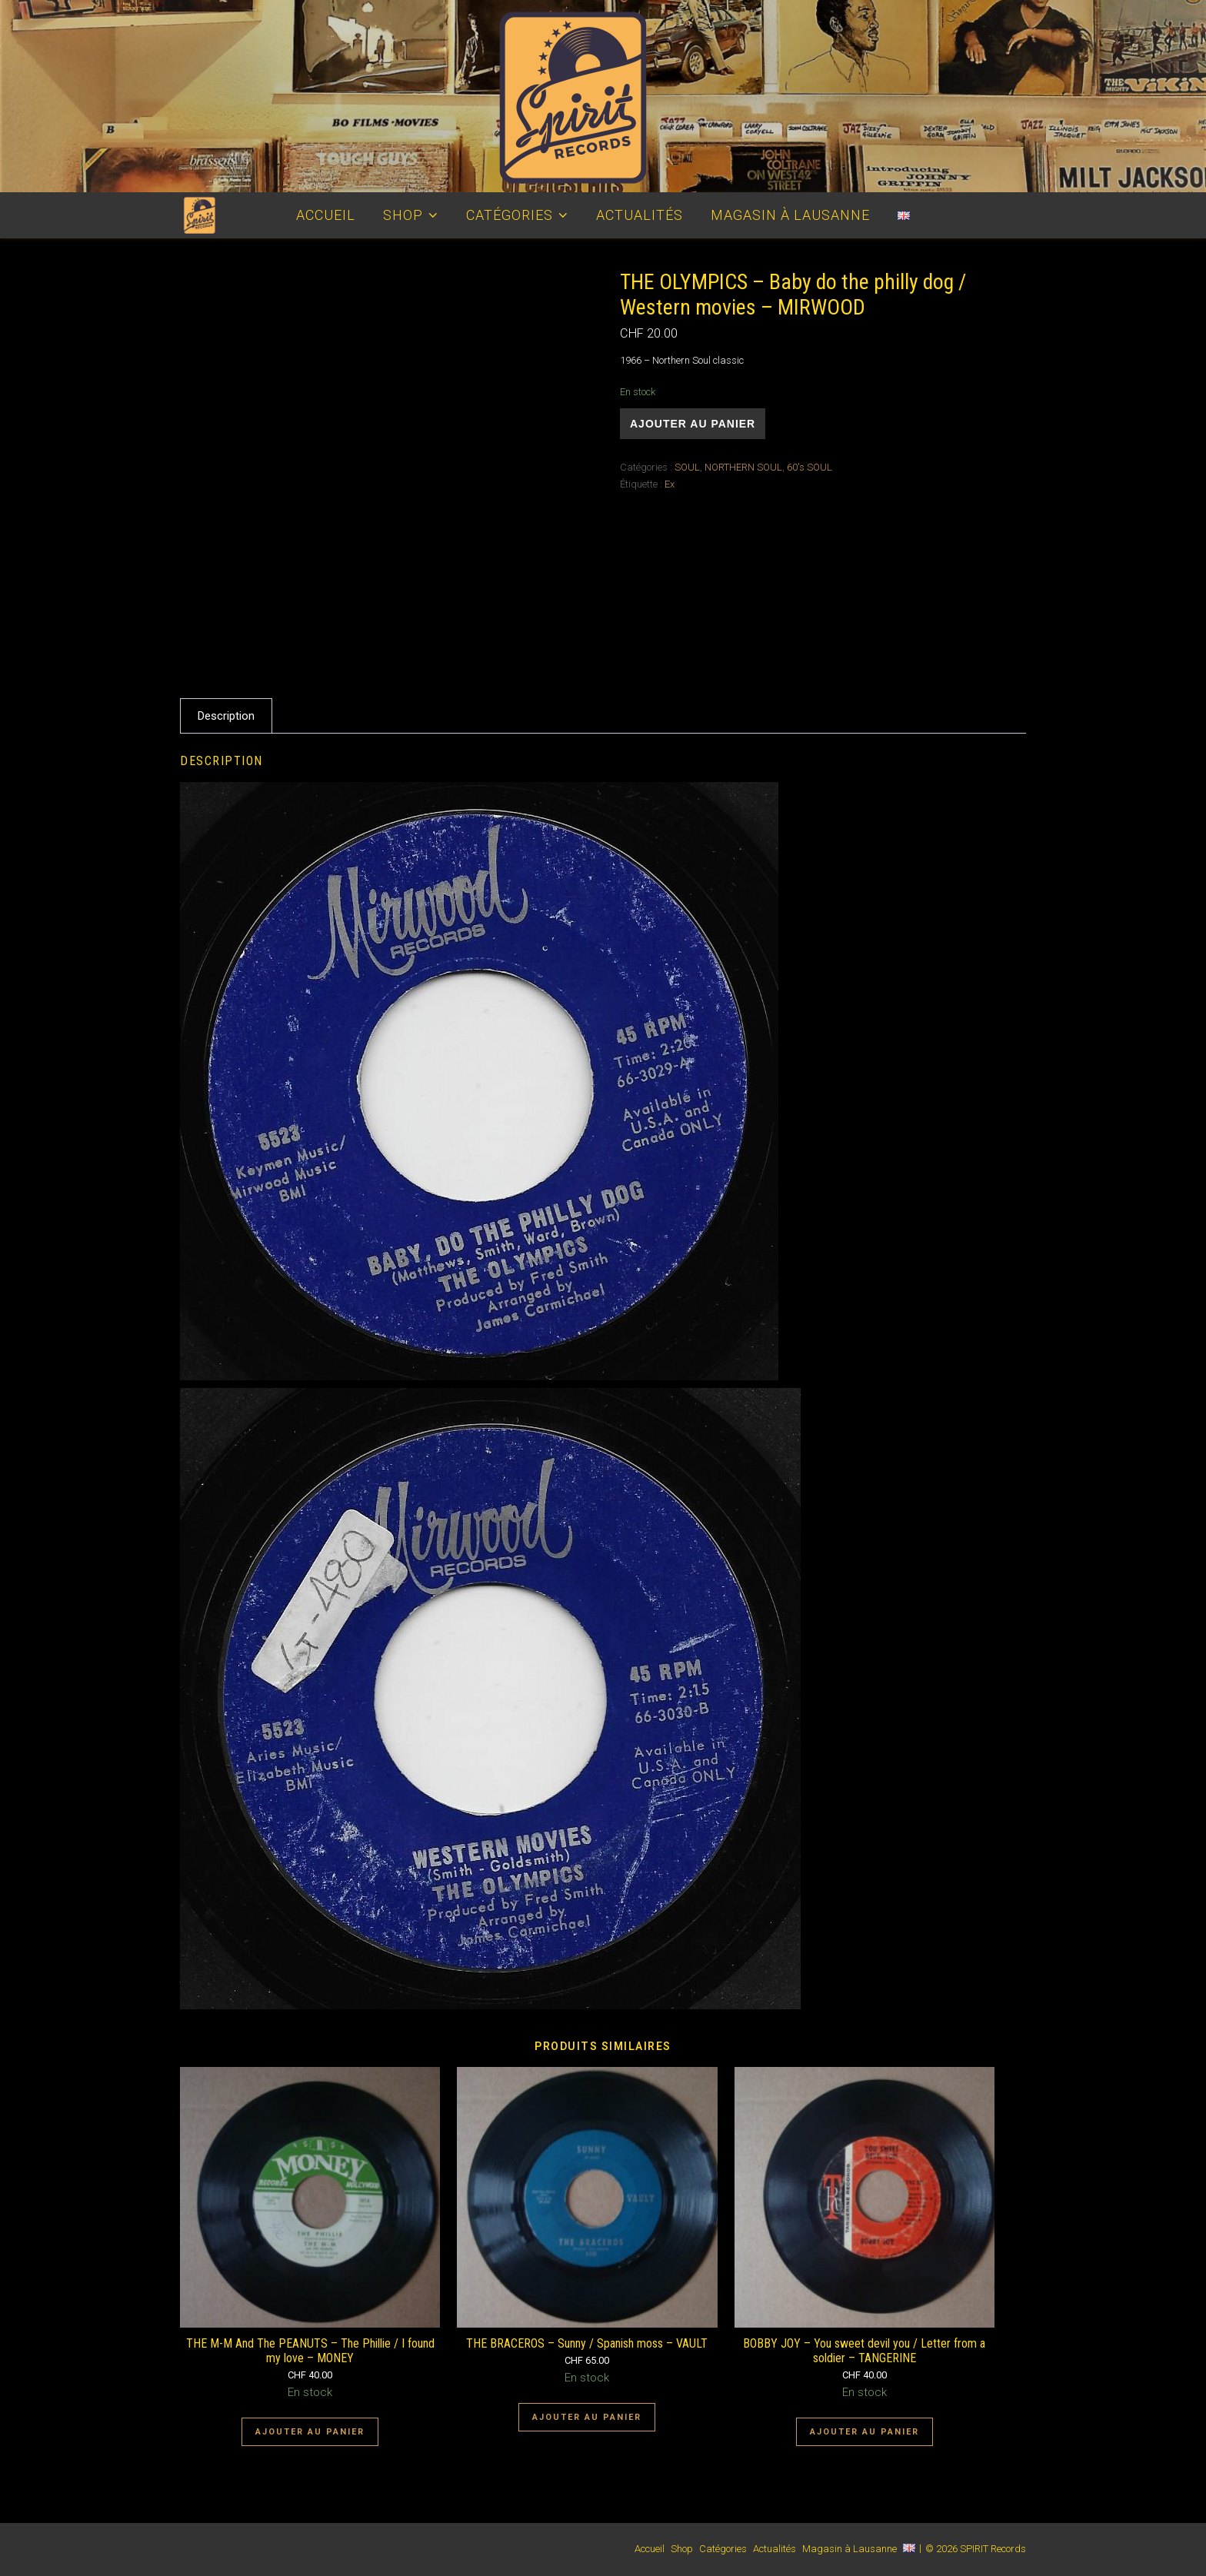 The width and height of the screenshot is (1206, 2576). What do you see at coordinates (687, 467) in the screenshot?
I see `SOUL` at bounding box center [687, 467].